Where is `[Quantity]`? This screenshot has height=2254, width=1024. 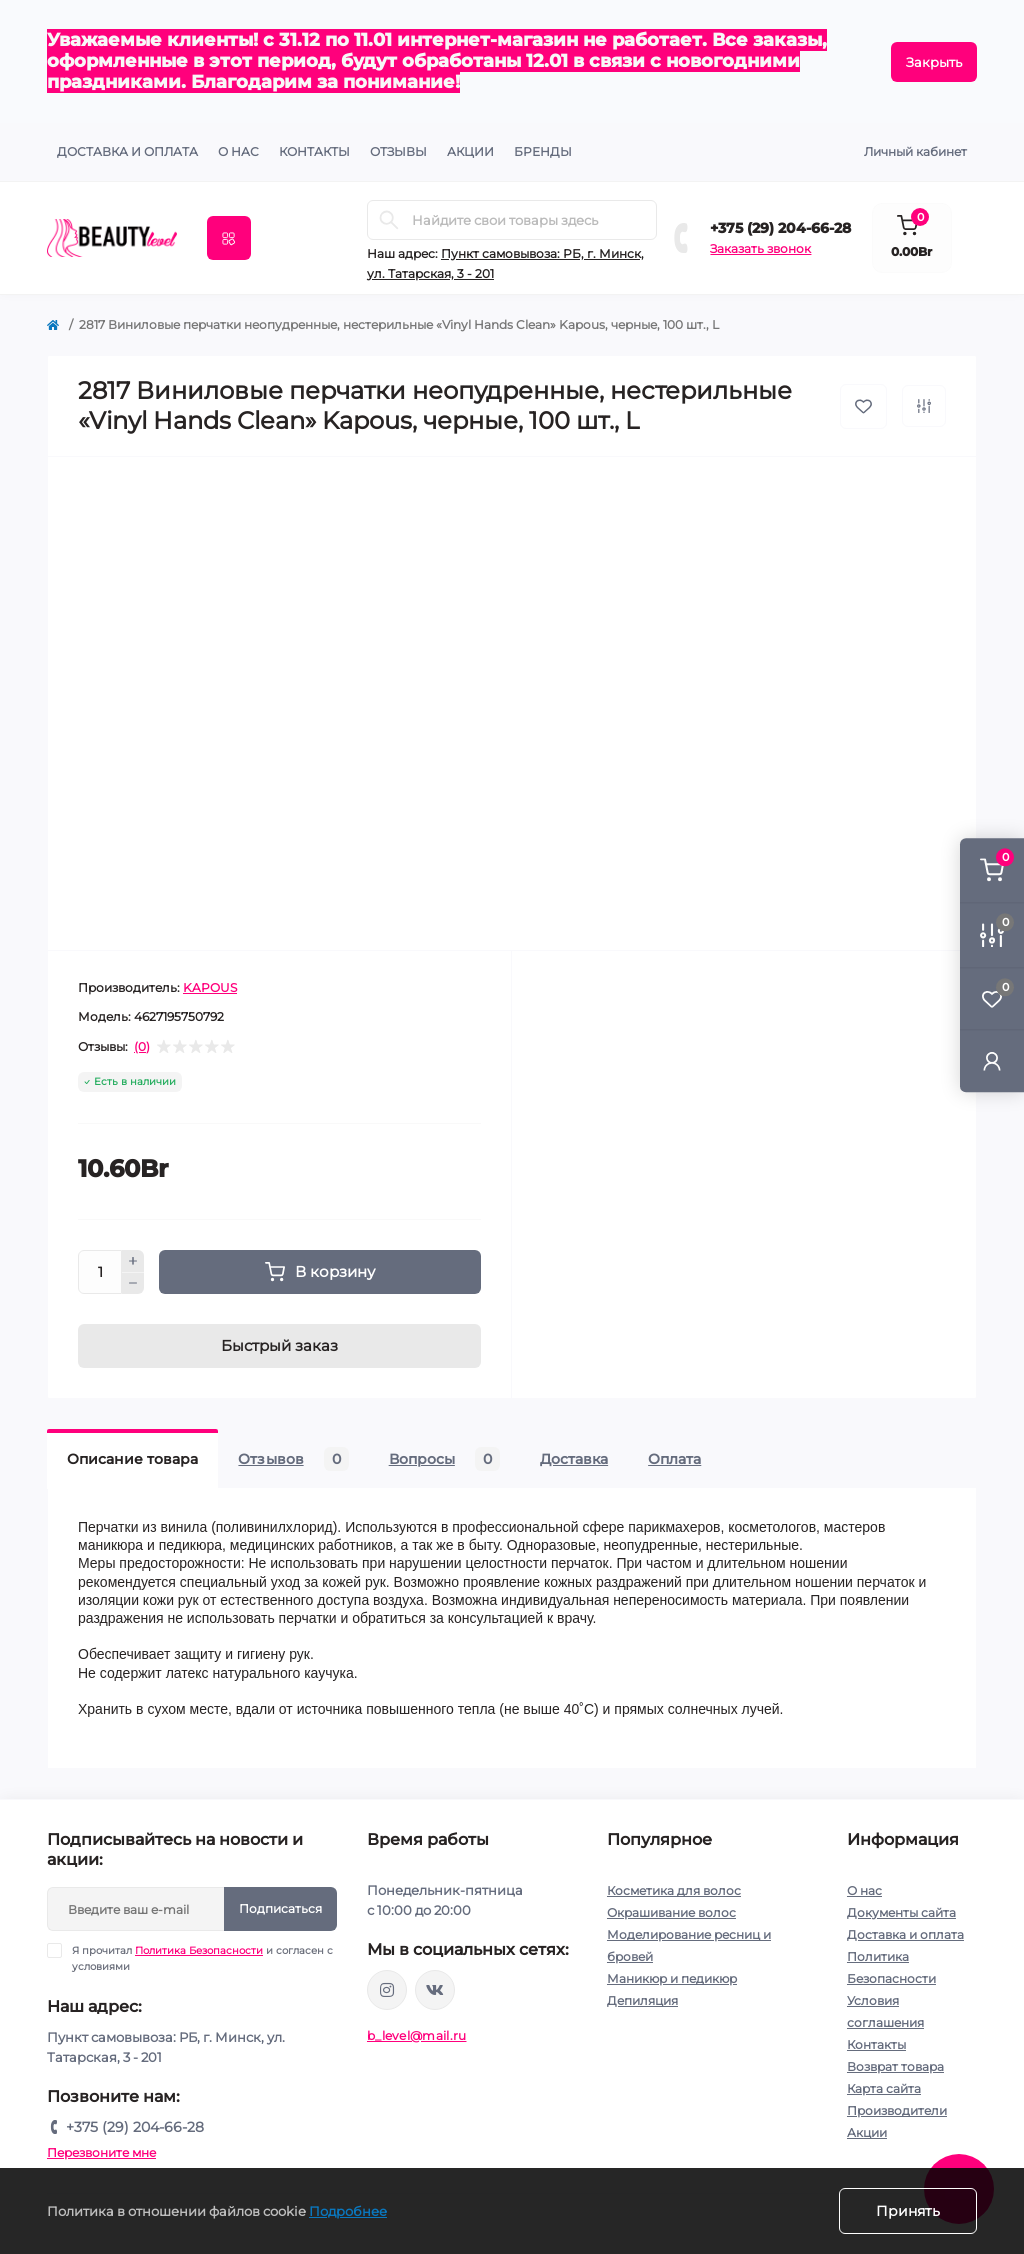
[Quantity] is located at coordinates (100, 1272).